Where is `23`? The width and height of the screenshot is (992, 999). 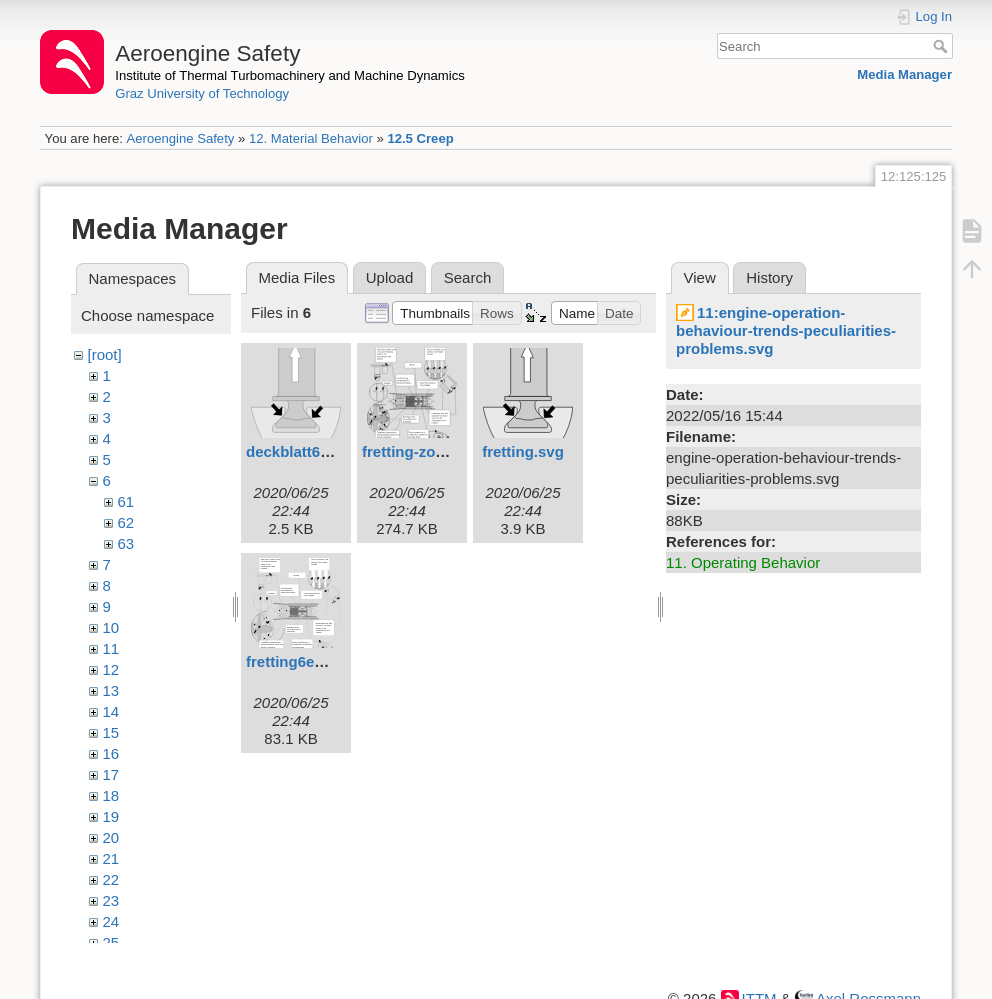 23 is located at coordinates (111, 900).